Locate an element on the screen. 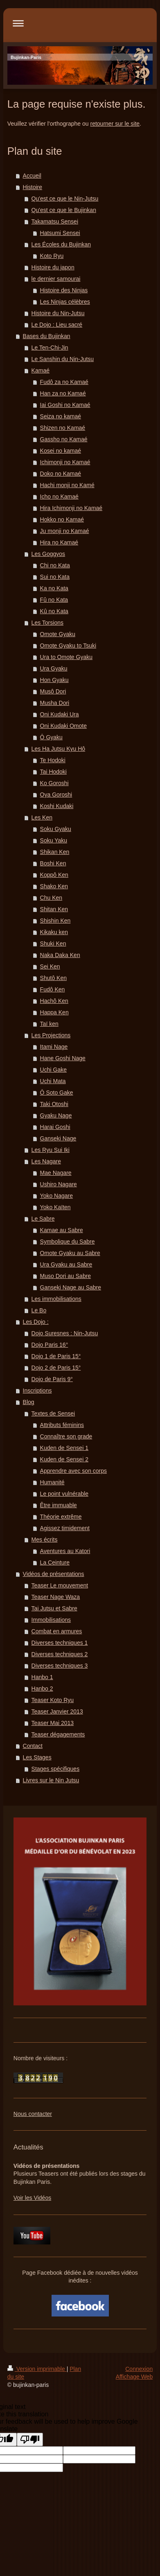  Hon Gyaku is located at coordinates (54, 680).